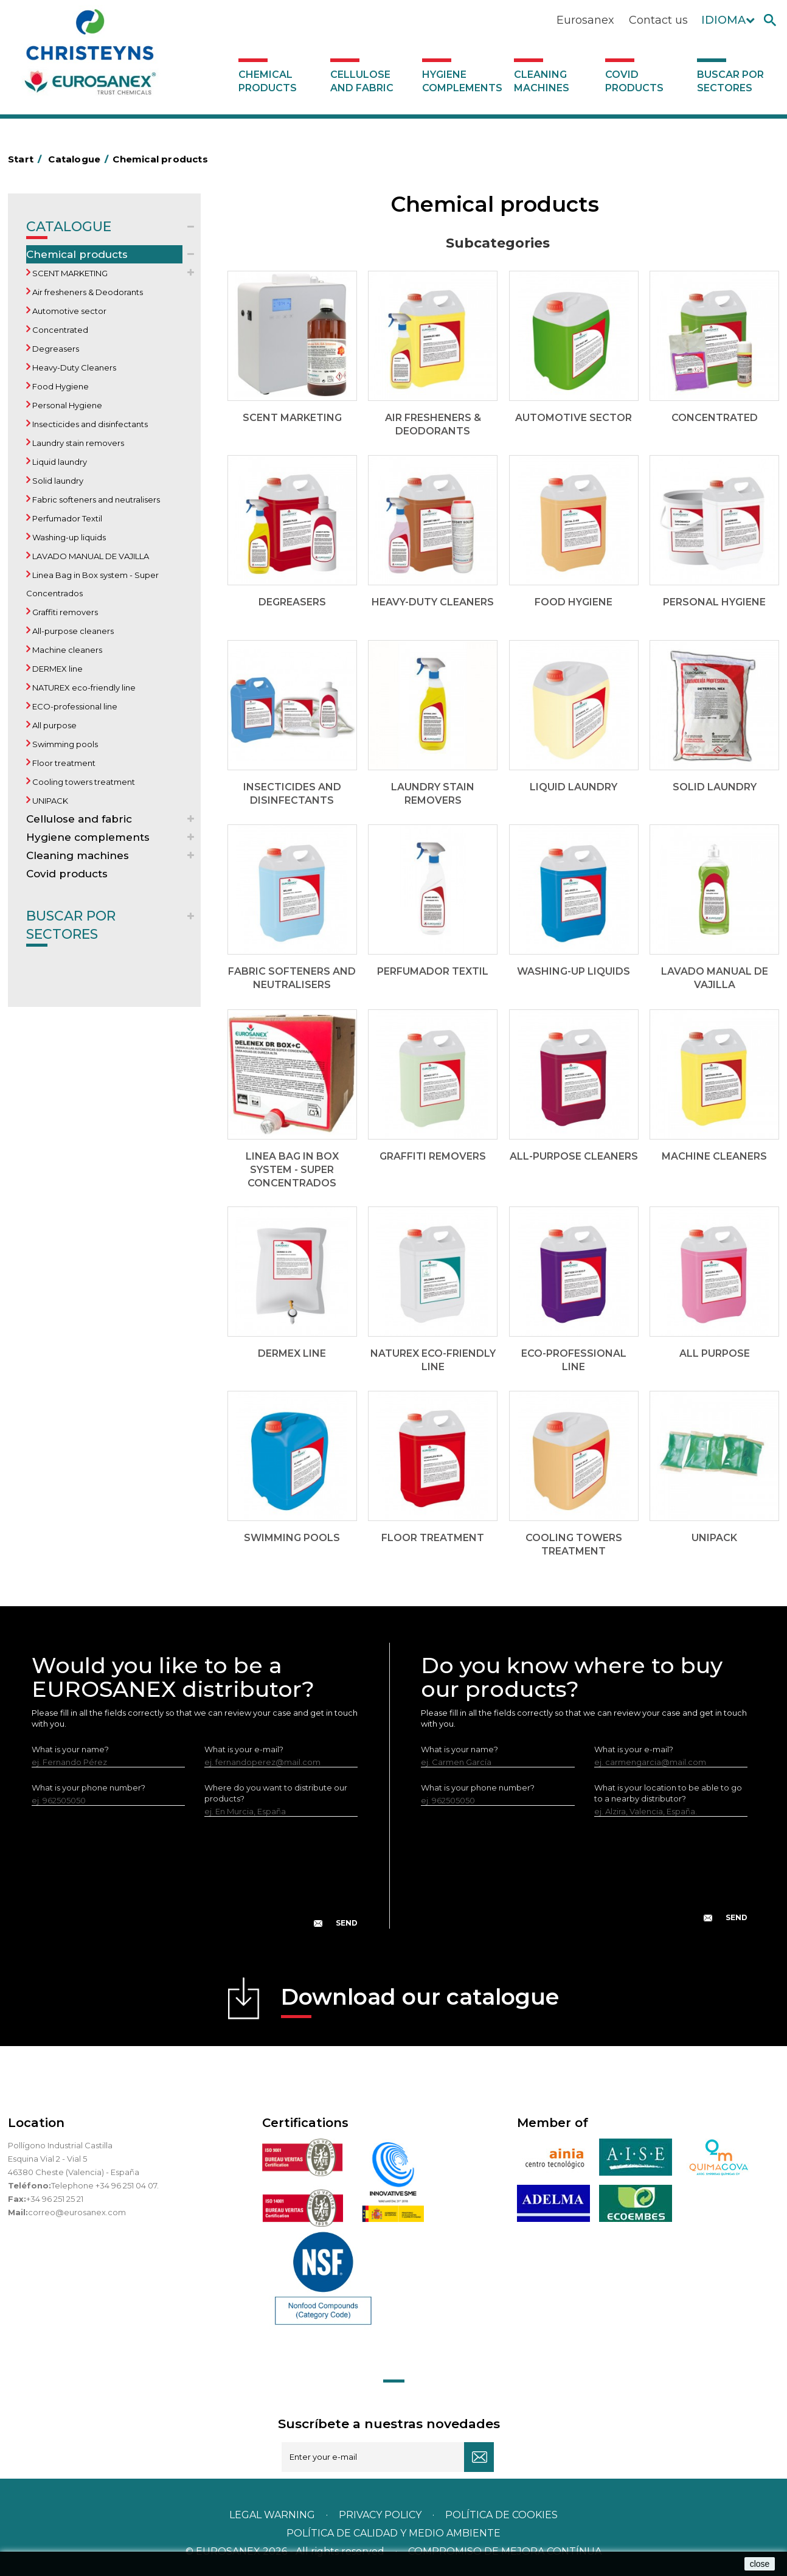 The height and width of the screenshot is (2576, 787). I want to click on [presentation], so click(194, 1882).